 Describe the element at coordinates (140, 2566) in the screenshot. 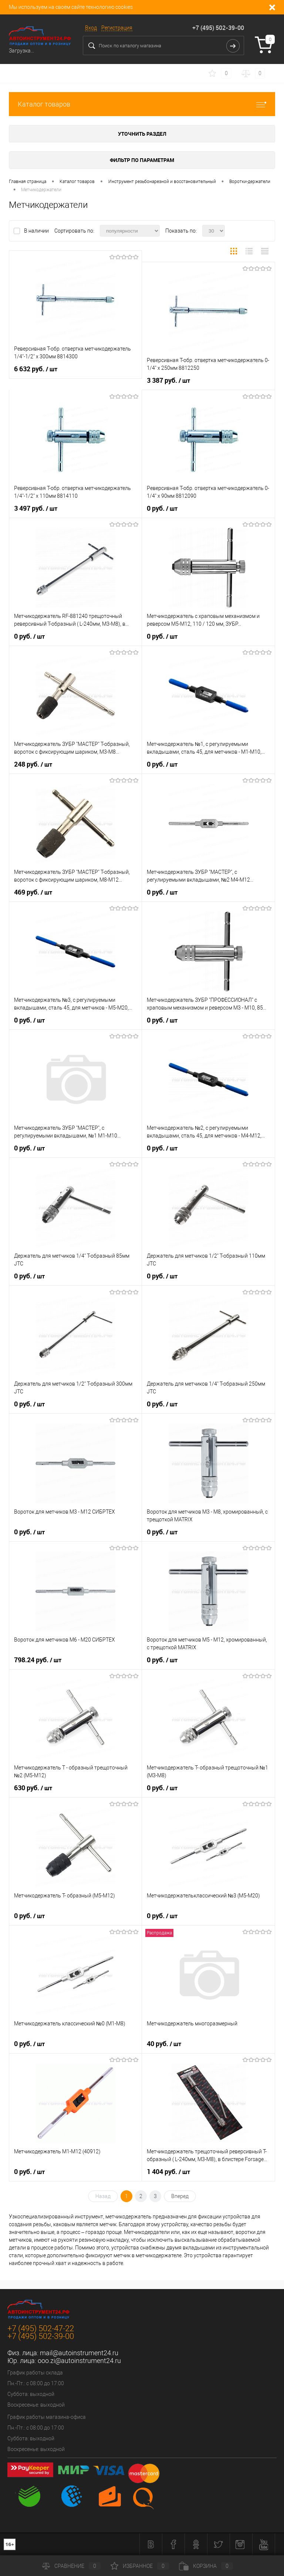

I see `Избранное` at that location.